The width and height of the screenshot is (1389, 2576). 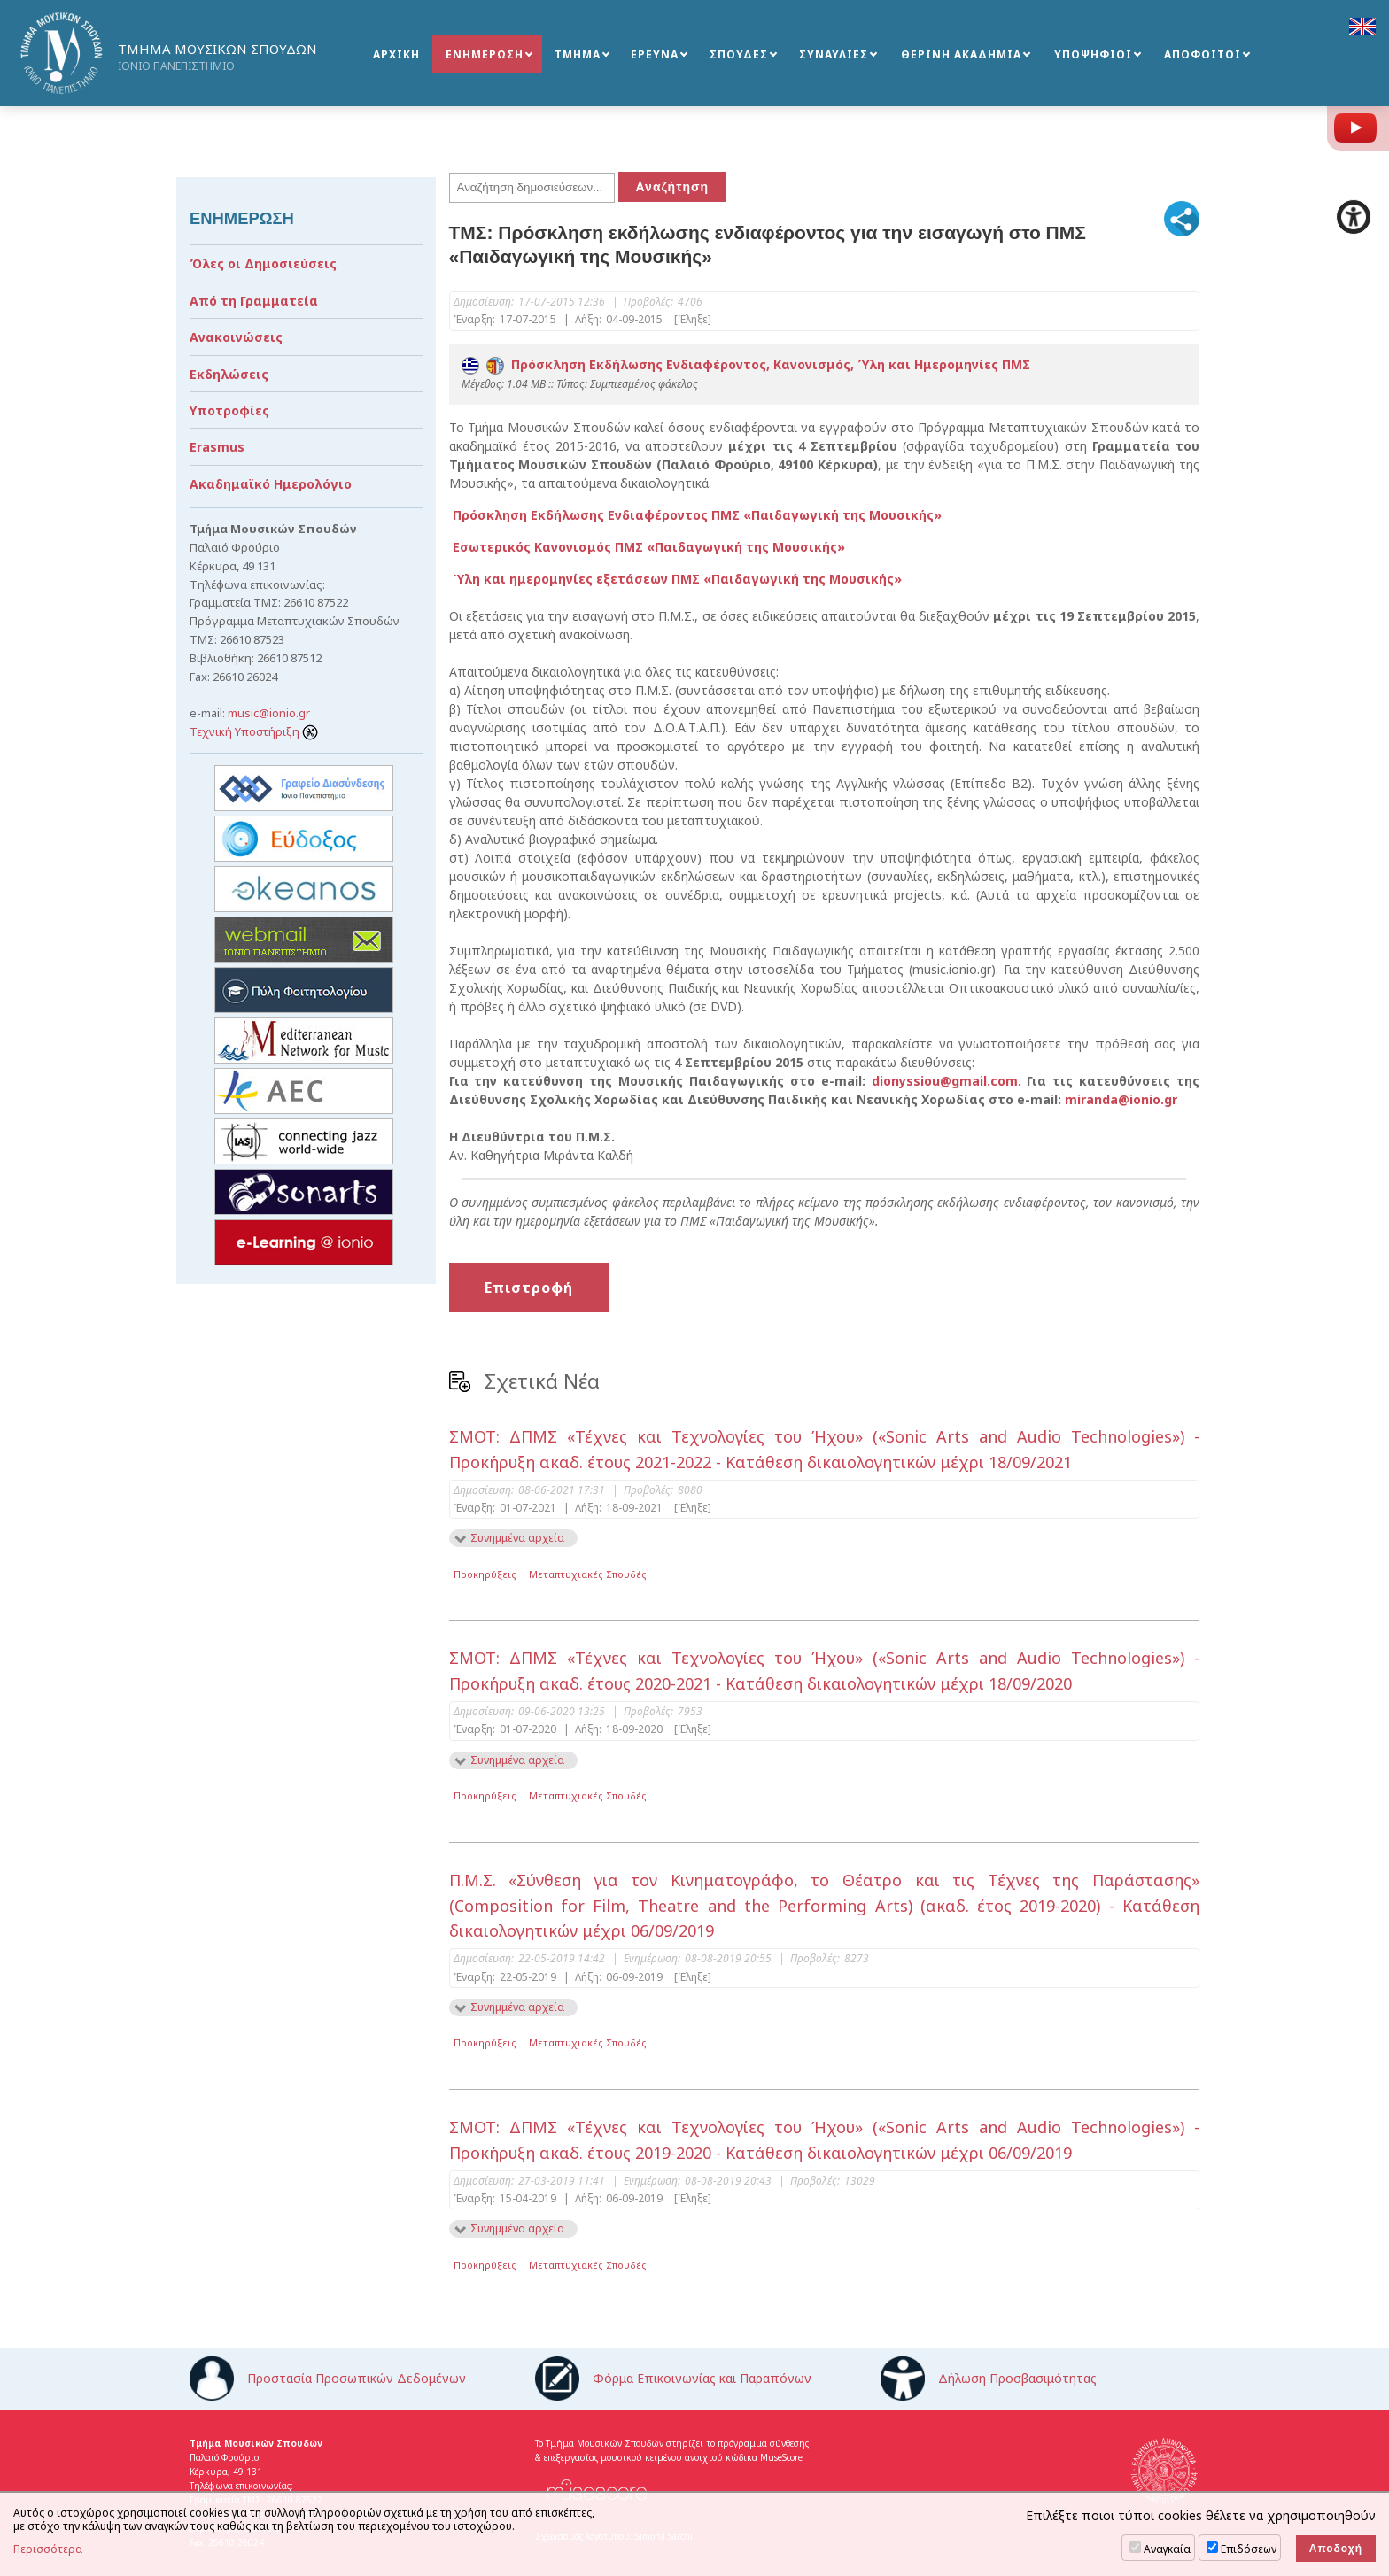 I want to click on ΣΥΝΑΥΛΙΕΣ, so click(x=833, y=54).